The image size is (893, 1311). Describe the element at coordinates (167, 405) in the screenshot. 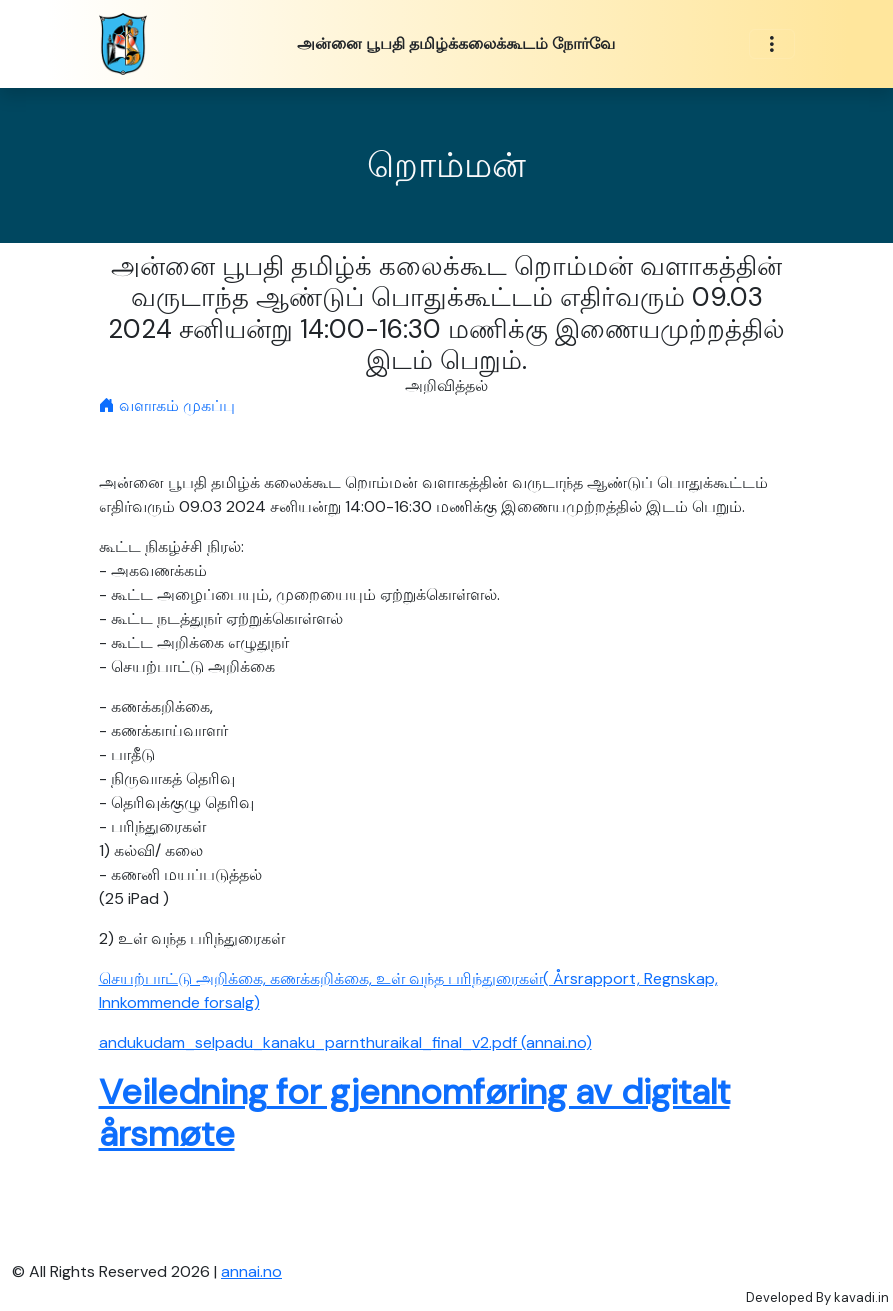

I see `வளாகம் முகப்பு` at that location.